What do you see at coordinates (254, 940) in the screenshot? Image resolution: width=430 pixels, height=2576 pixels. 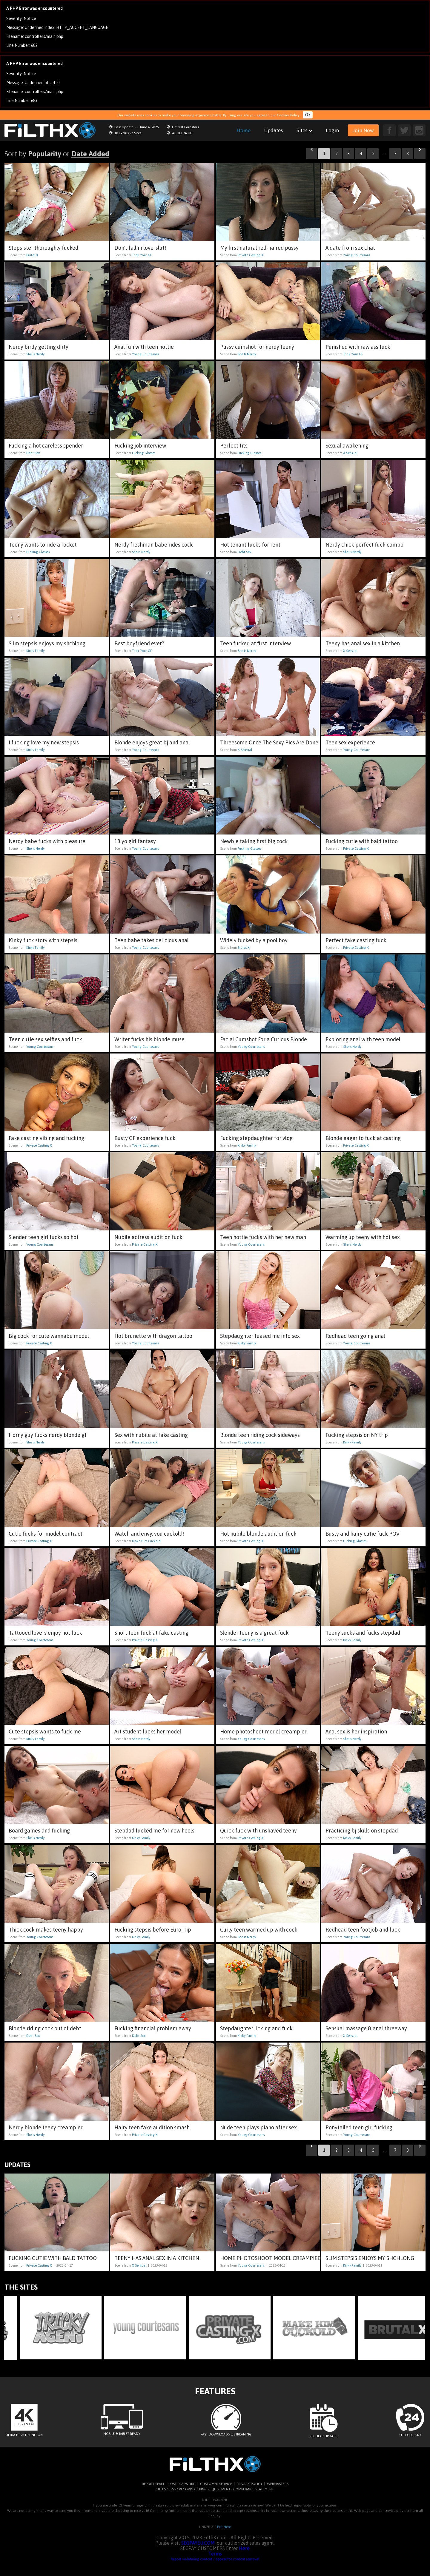 I see `Widely fucked by a pool boy` at bounding box center [254, 940].